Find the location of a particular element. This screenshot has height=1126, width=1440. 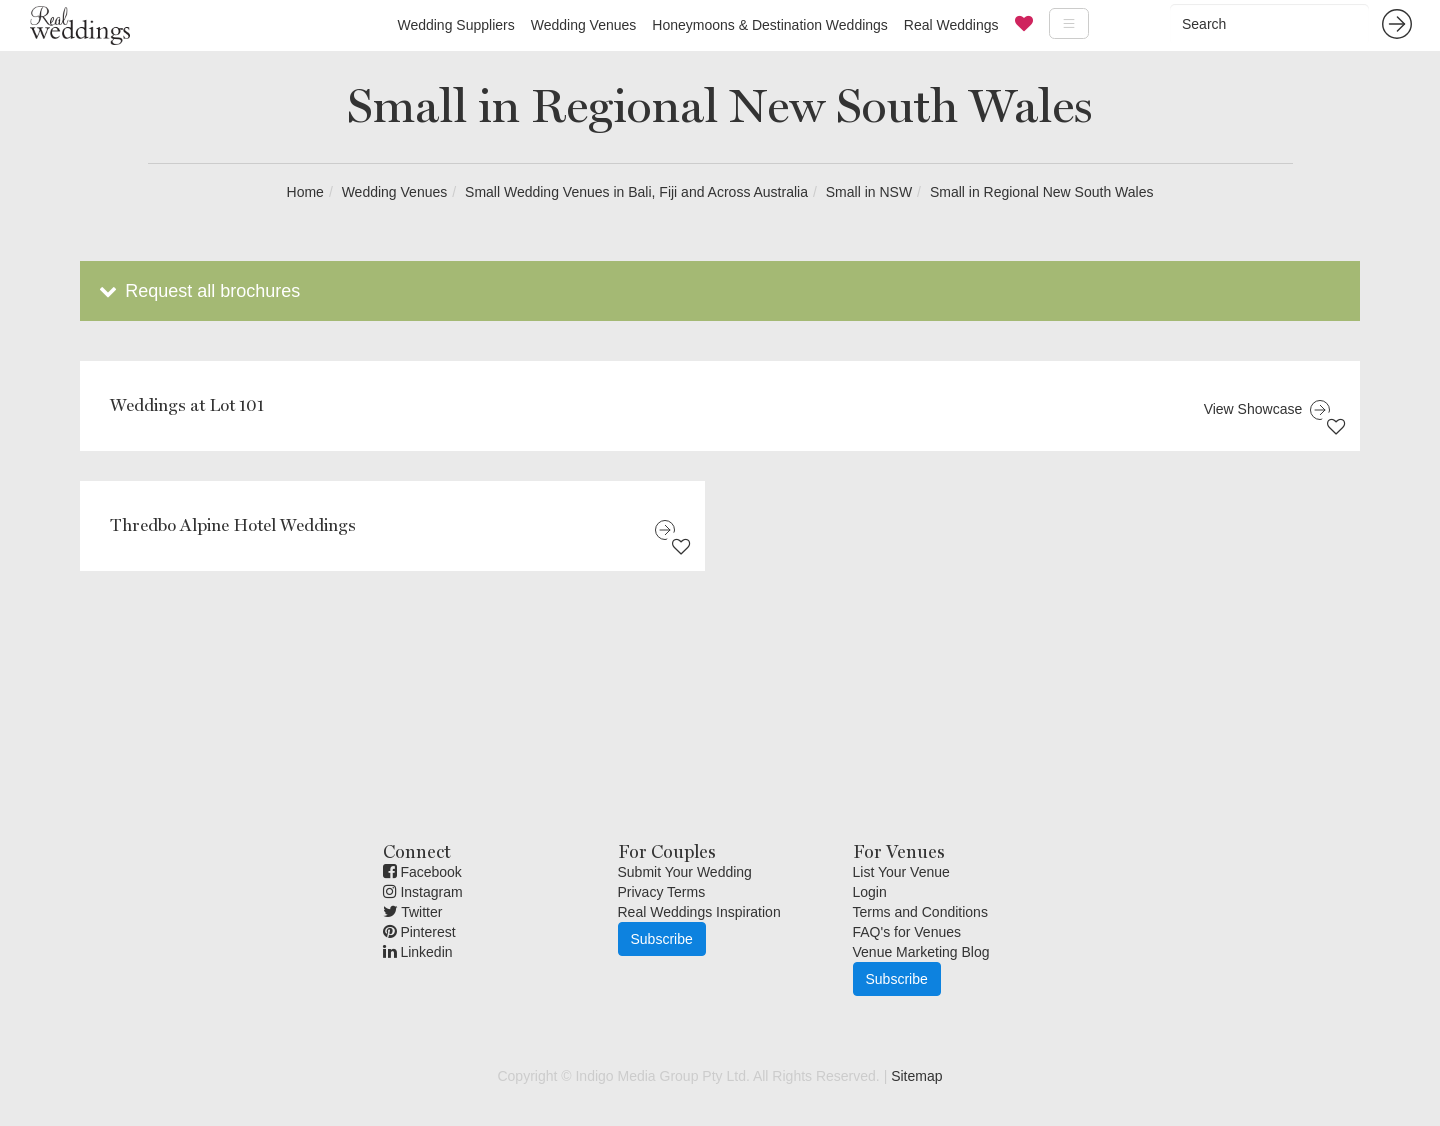

Honeymoons & Destination Weddings is located at coordinates (770, 25).